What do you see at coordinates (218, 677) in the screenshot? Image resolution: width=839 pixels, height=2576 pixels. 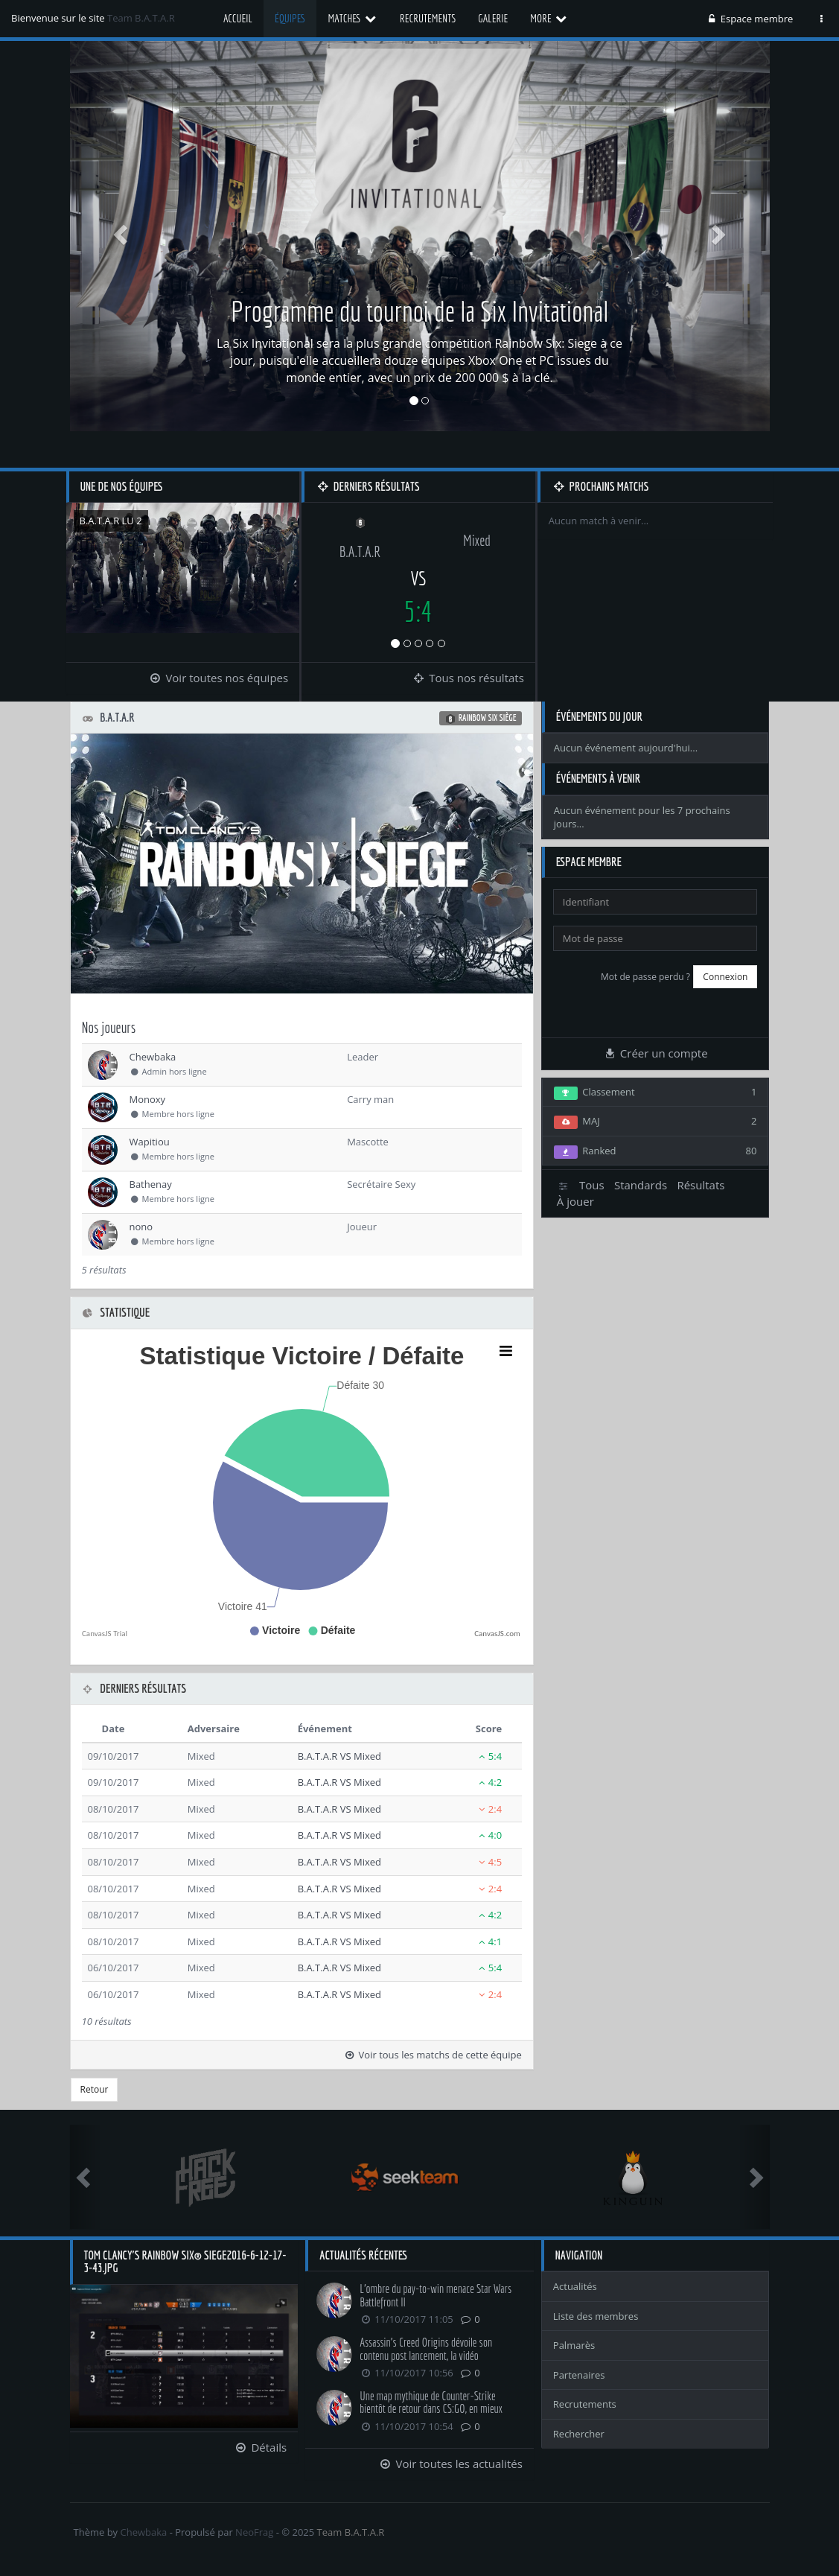 I see `Voir toutes nos équipes` at bounding box center [218, 677].